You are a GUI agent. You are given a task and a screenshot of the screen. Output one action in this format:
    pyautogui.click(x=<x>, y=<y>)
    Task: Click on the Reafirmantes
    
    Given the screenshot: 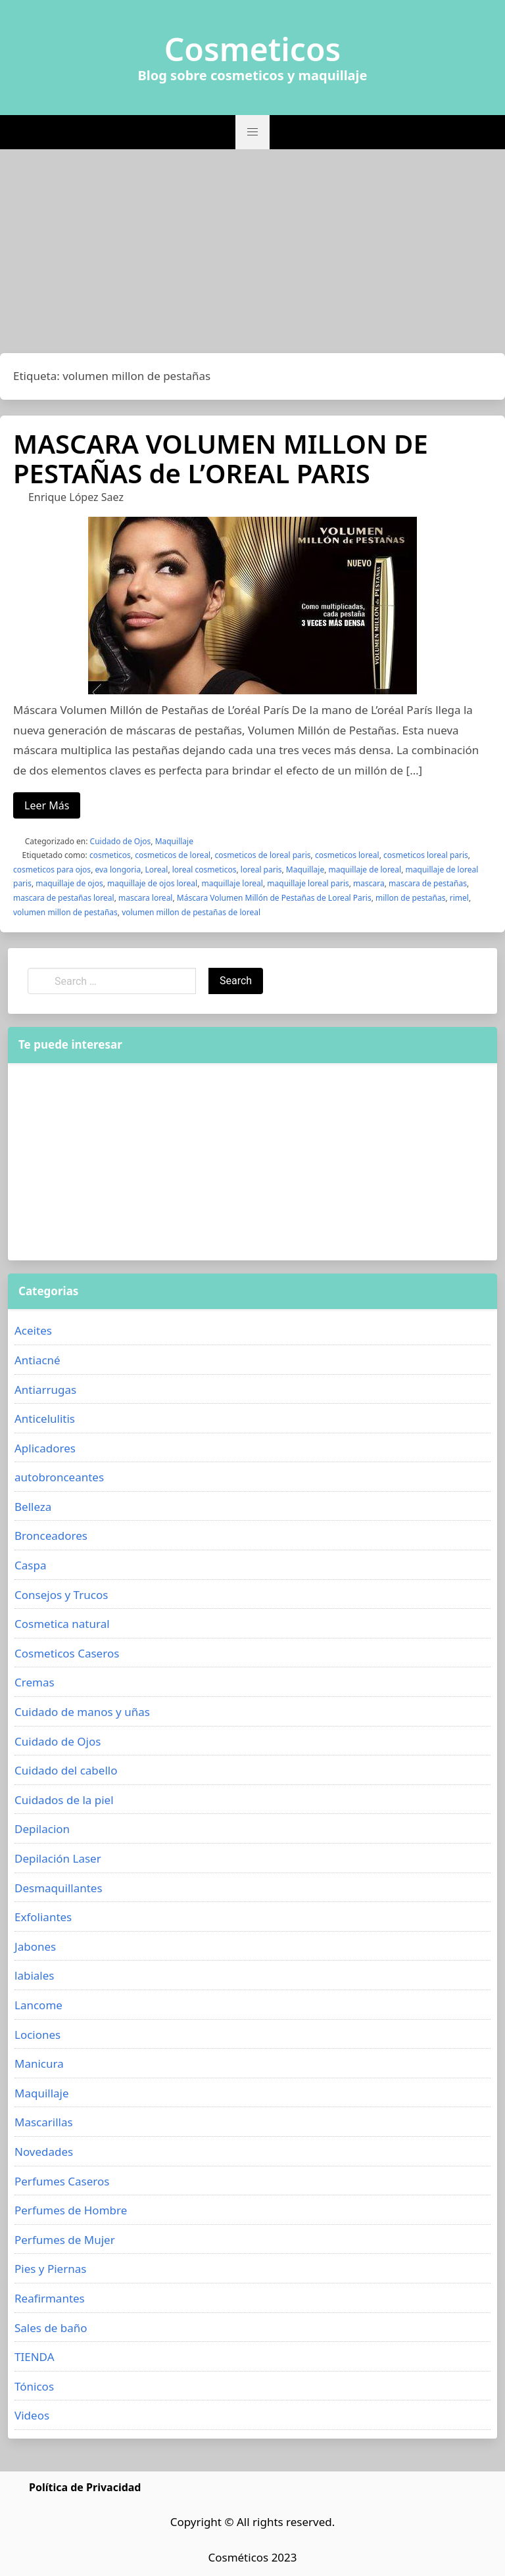 What is the action you would take?
    pyautogui.click(x=49, y=2298)
    